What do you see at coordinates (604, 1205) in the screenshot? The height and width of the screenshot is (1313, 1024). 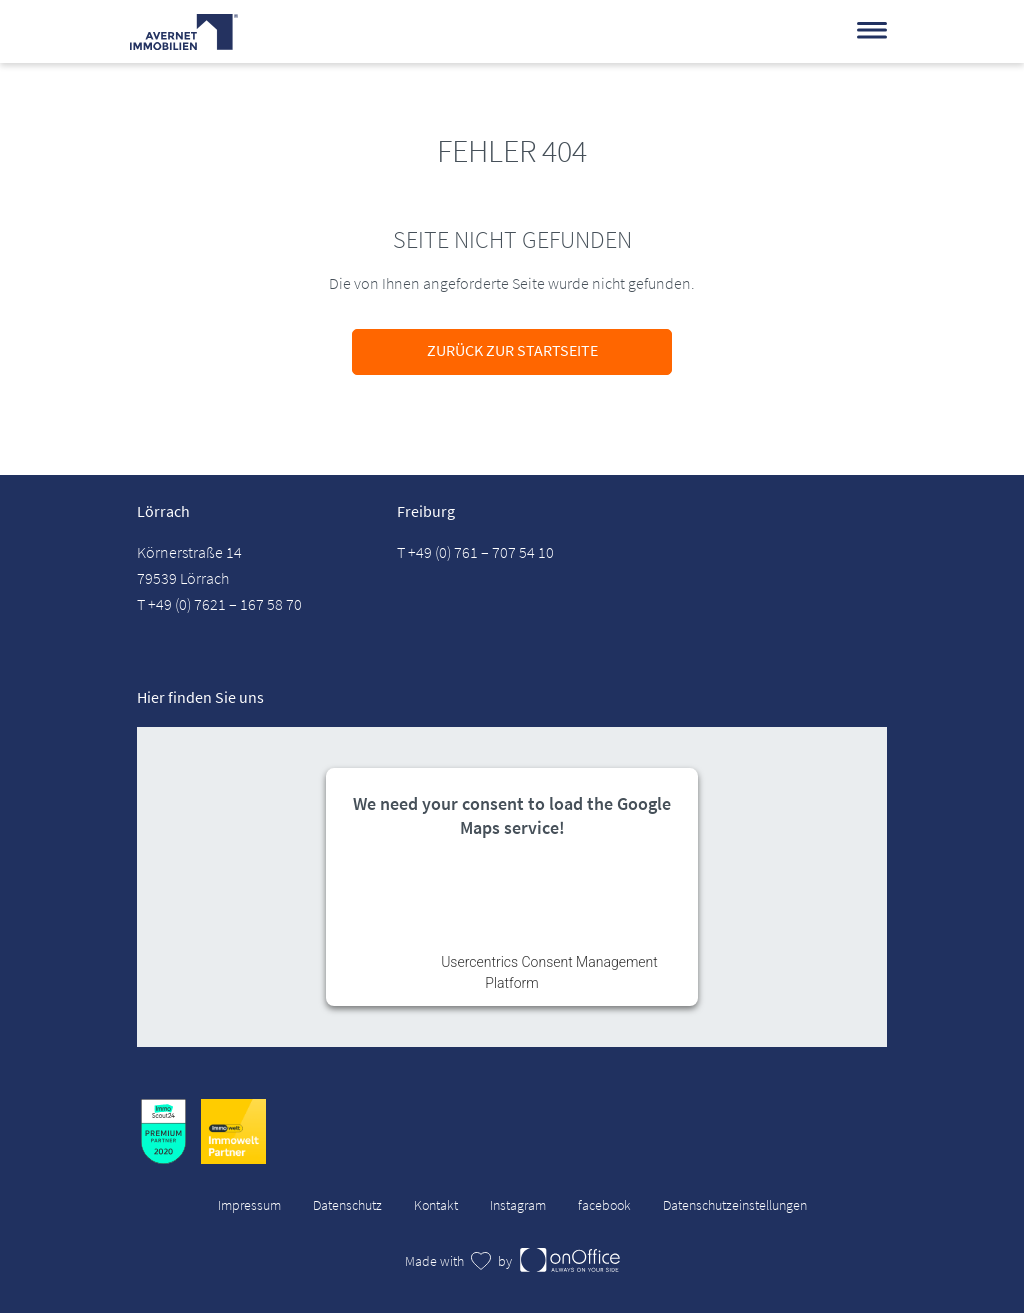 I see `facebook` at bounding box center [604, 1205].